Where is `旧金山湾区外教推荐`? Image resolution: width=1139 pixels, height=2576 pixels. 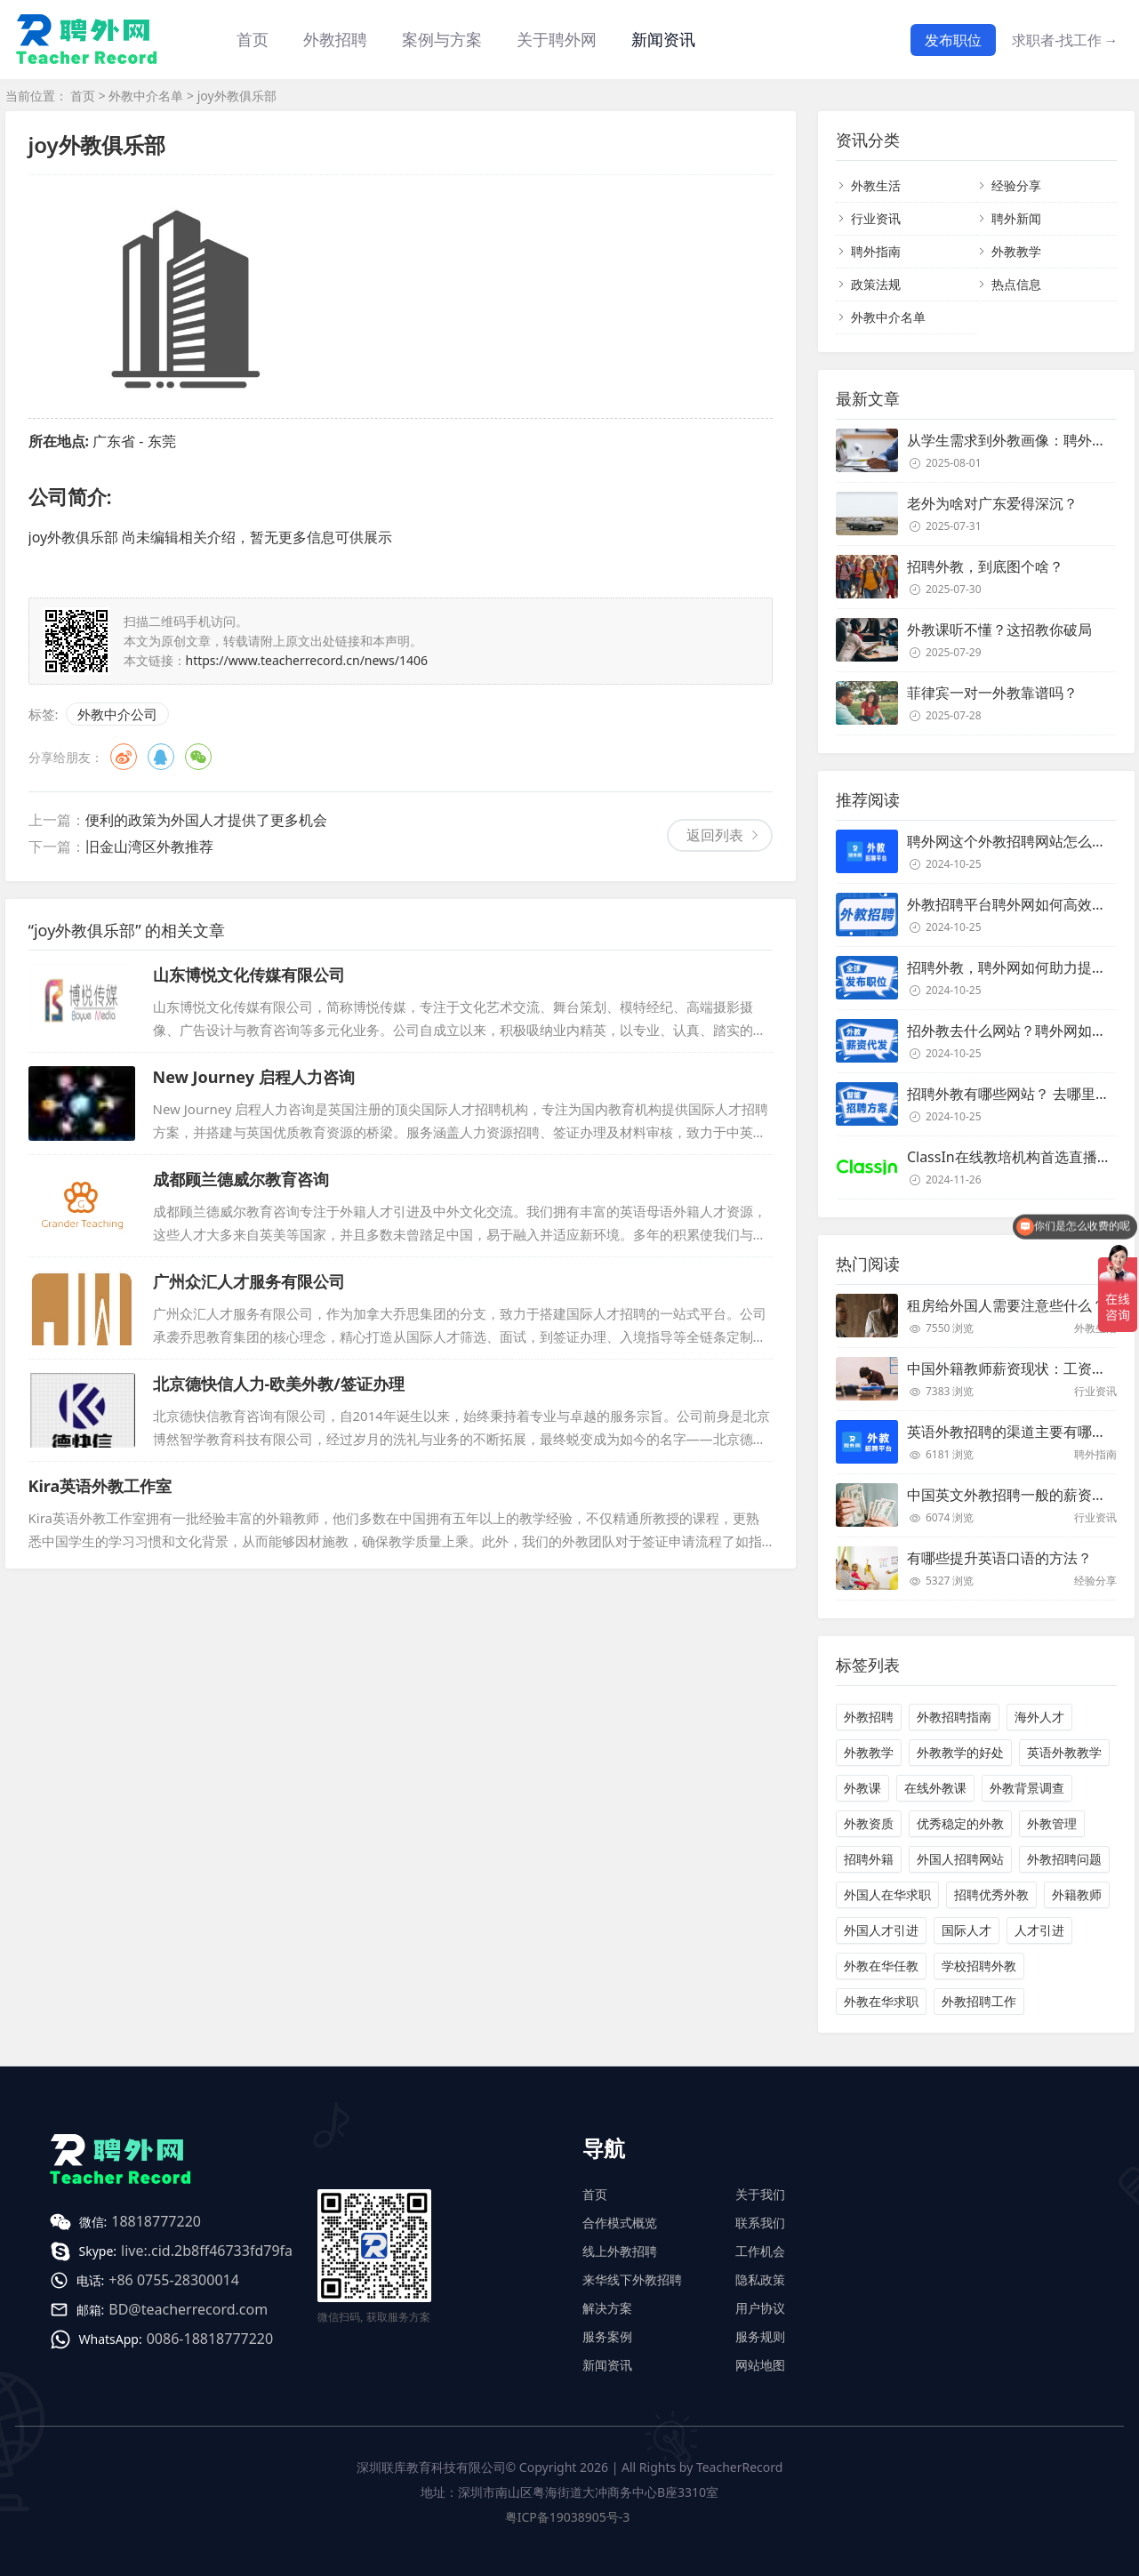 旧金山湾区外教推荐 is located at coordinates (149, 846).